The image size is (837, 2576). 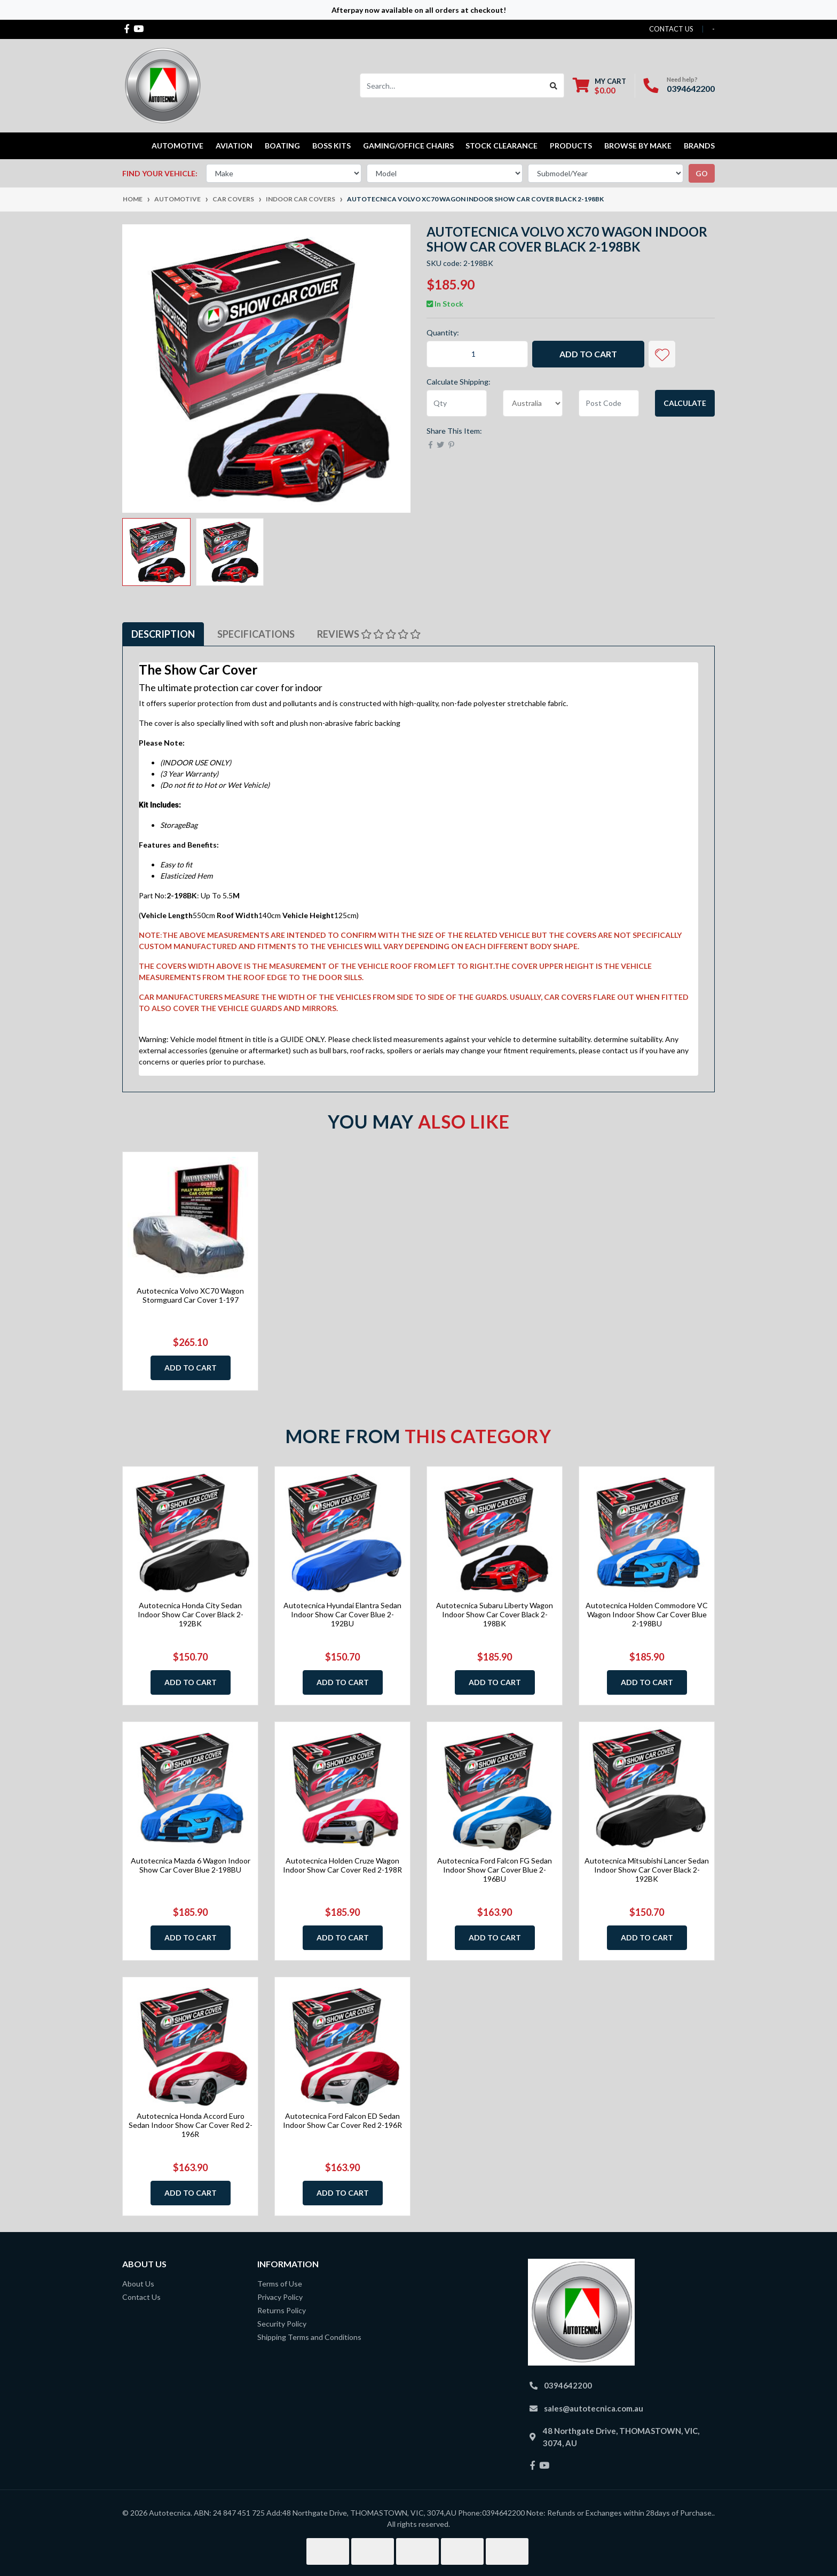 I want to click on Gaming/Office Chairs [button], so click(x=408, y=145).